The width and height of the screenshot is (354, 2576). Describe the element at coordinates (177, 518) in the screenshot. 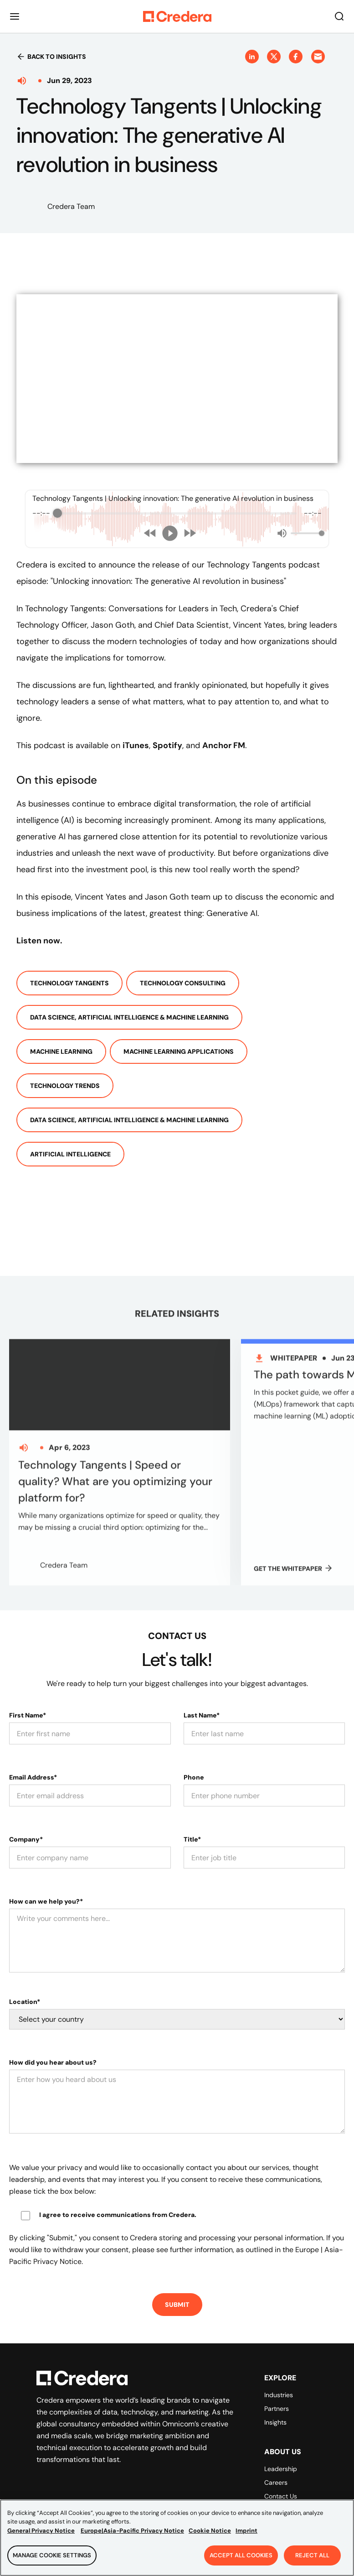

I see `[group]` at that location.